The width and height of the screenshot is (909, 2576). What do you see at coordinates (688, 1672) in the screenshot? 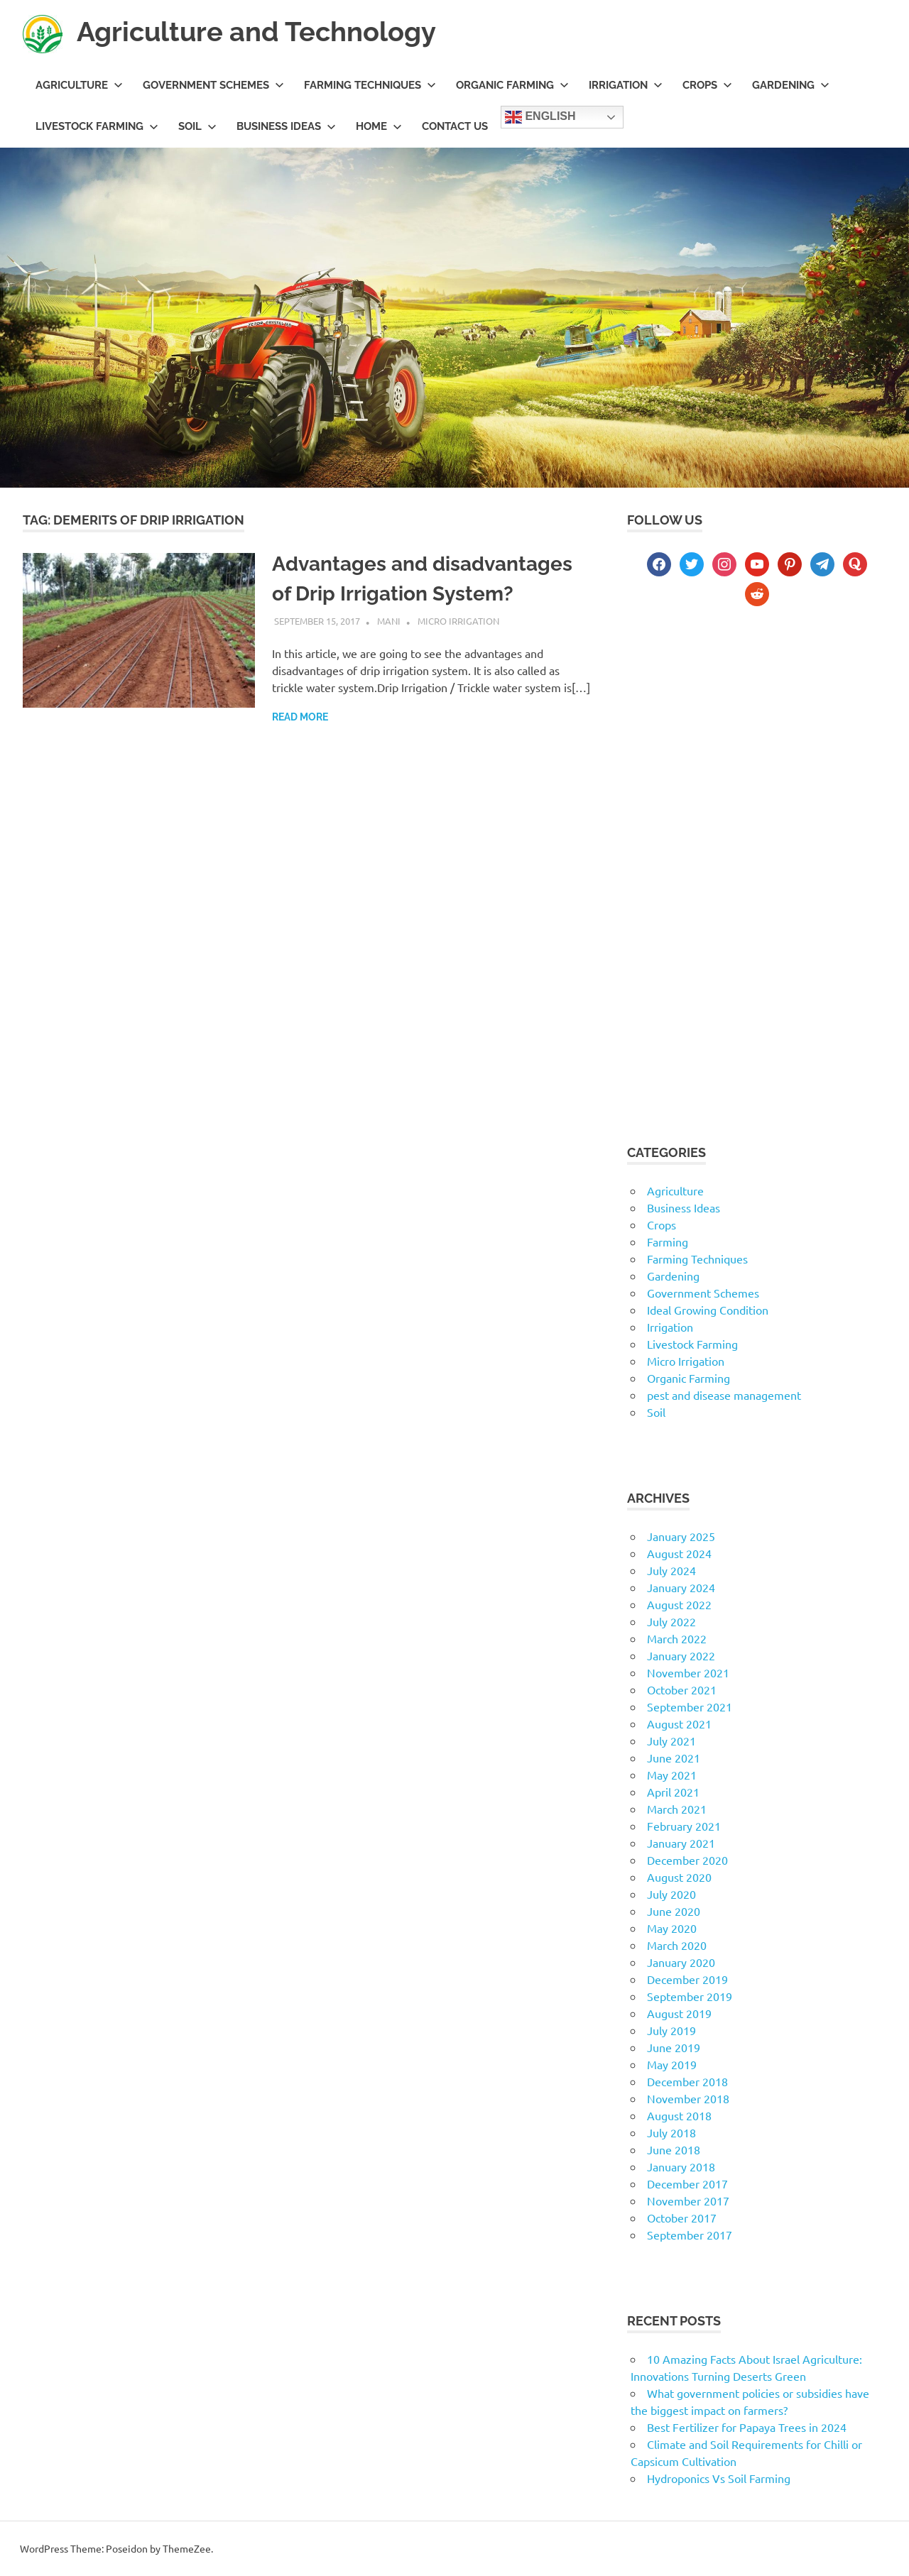
I see `November 2021` at bounding box center [688, 1672].